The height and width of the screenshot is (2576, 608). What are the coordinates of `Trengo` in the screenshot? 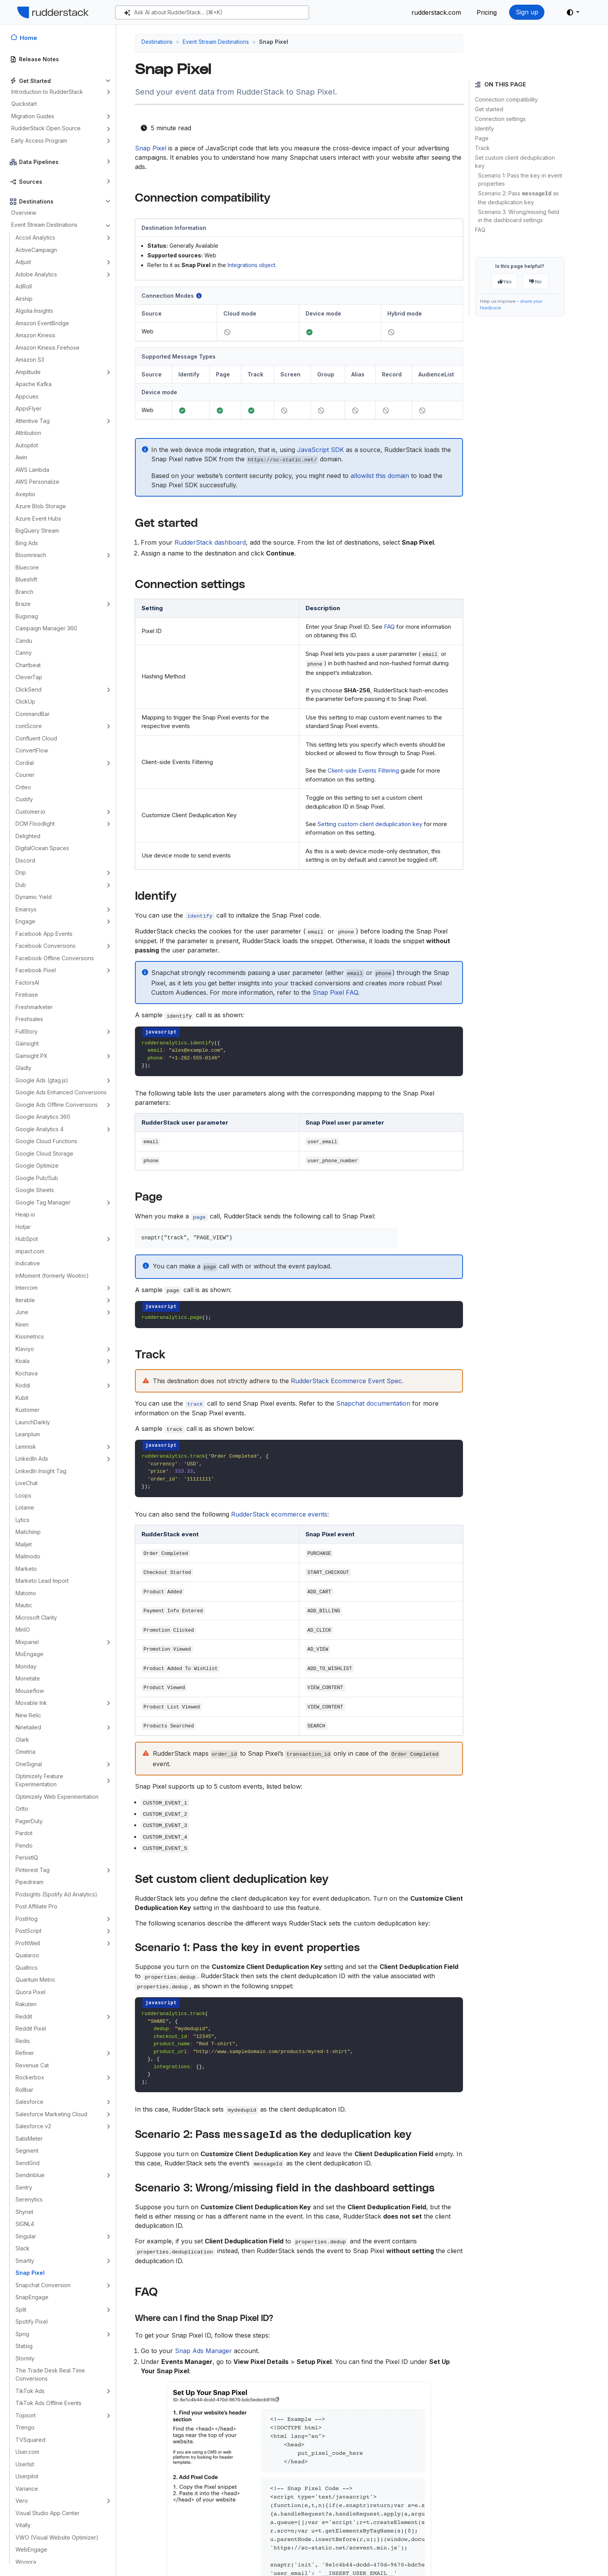 It's located at (25, 2427).